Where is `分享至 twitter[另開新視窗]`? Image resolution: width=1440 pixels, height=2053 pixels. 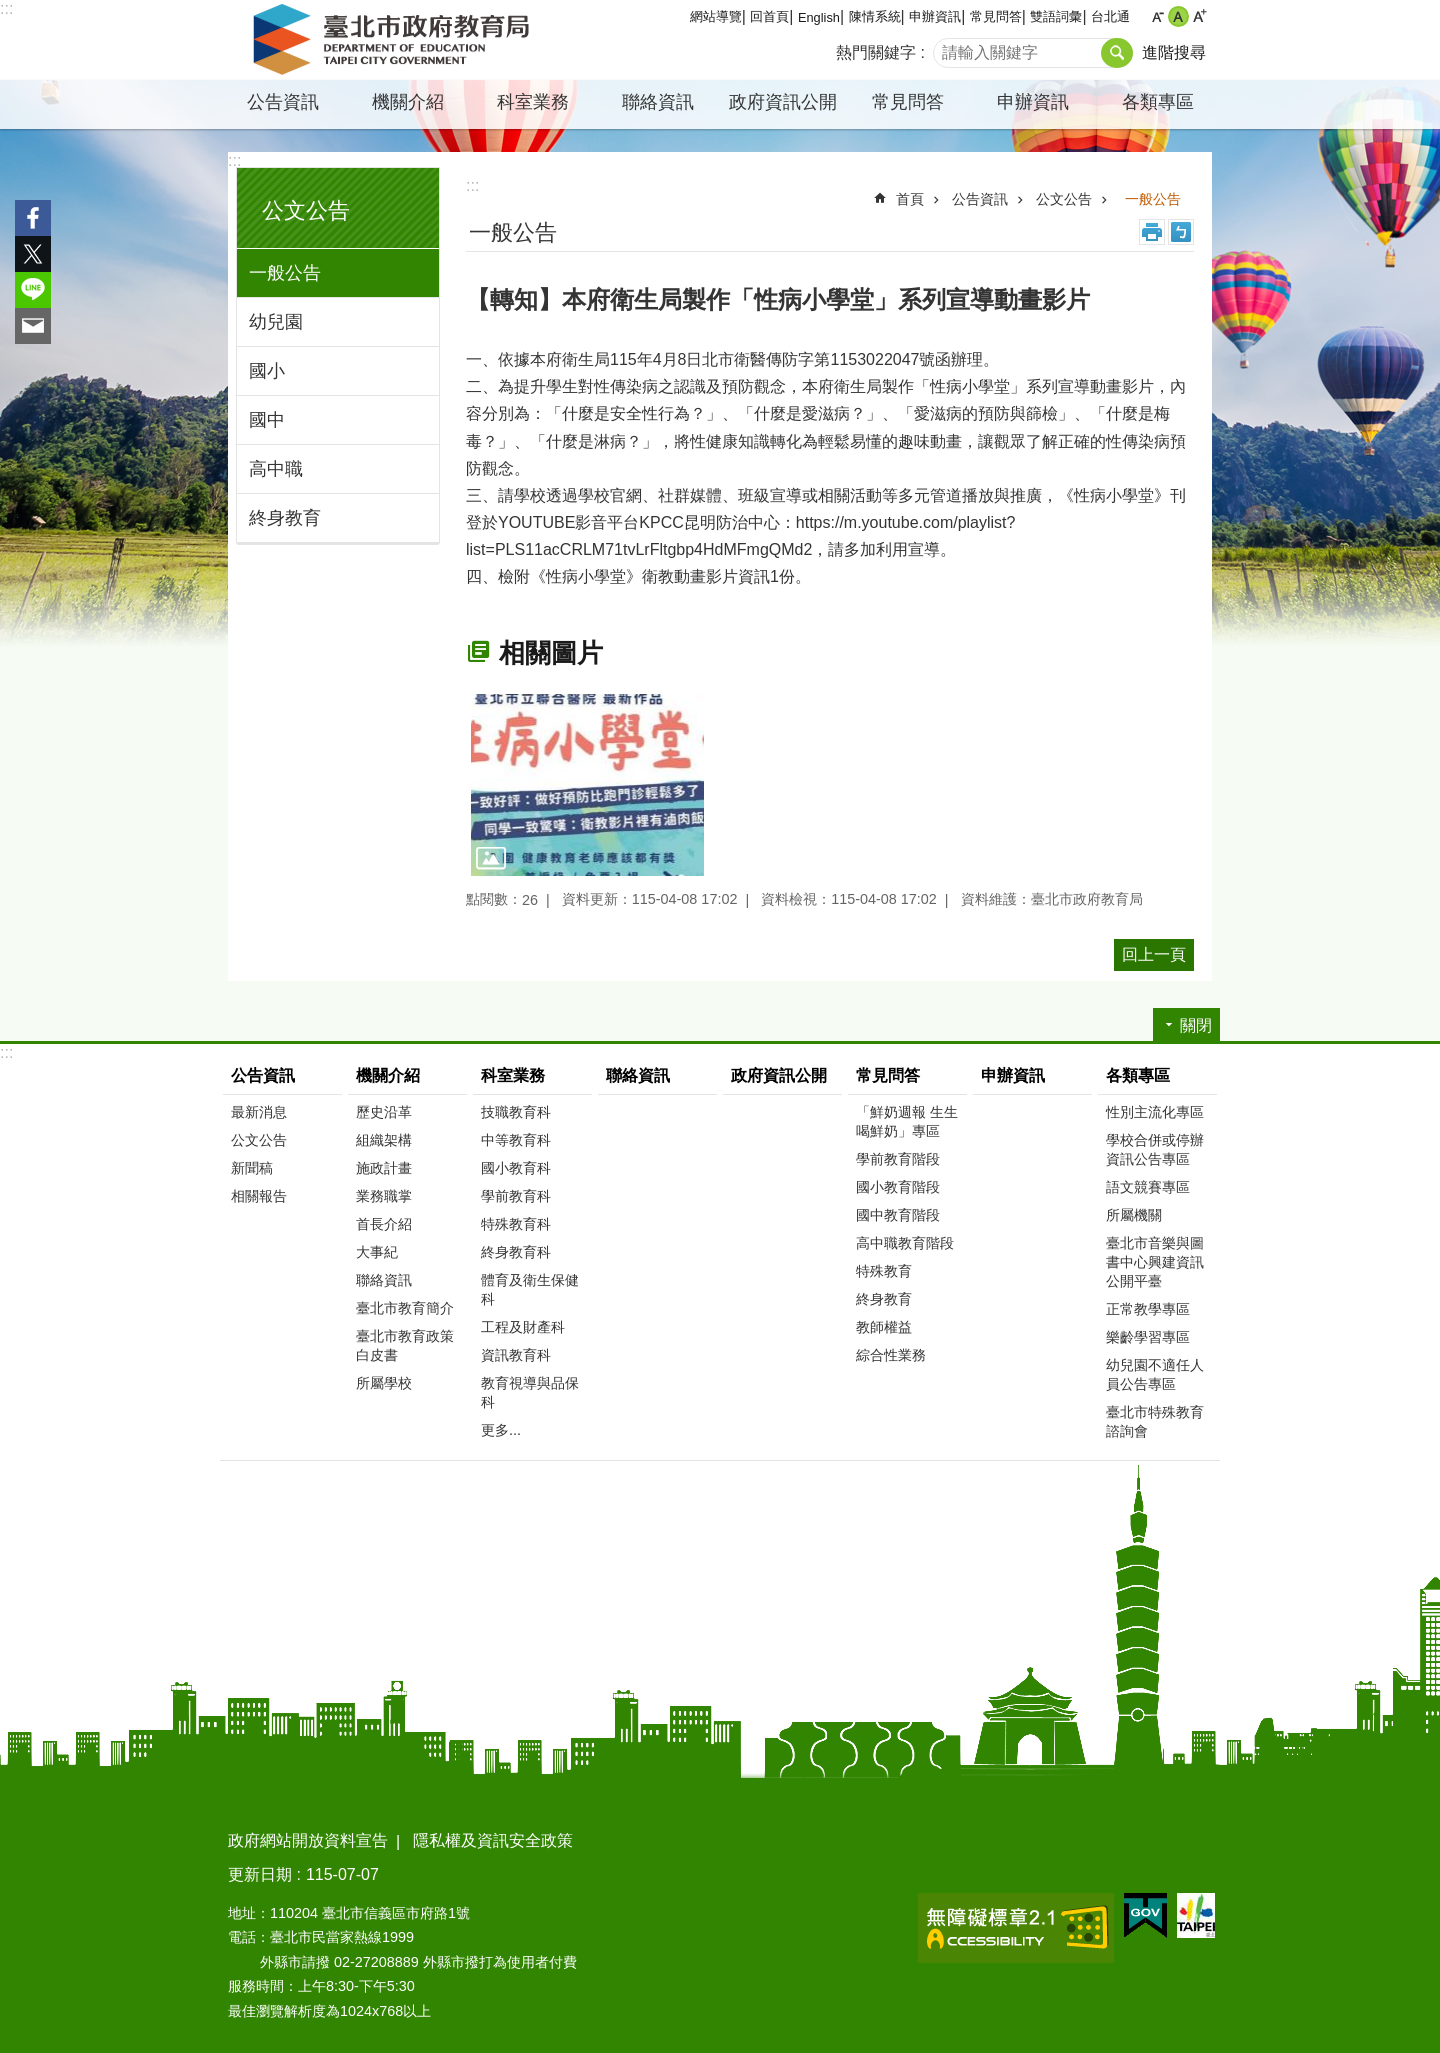
分享至 twitter[另開新視窗] is located at coordinates (33, 254).